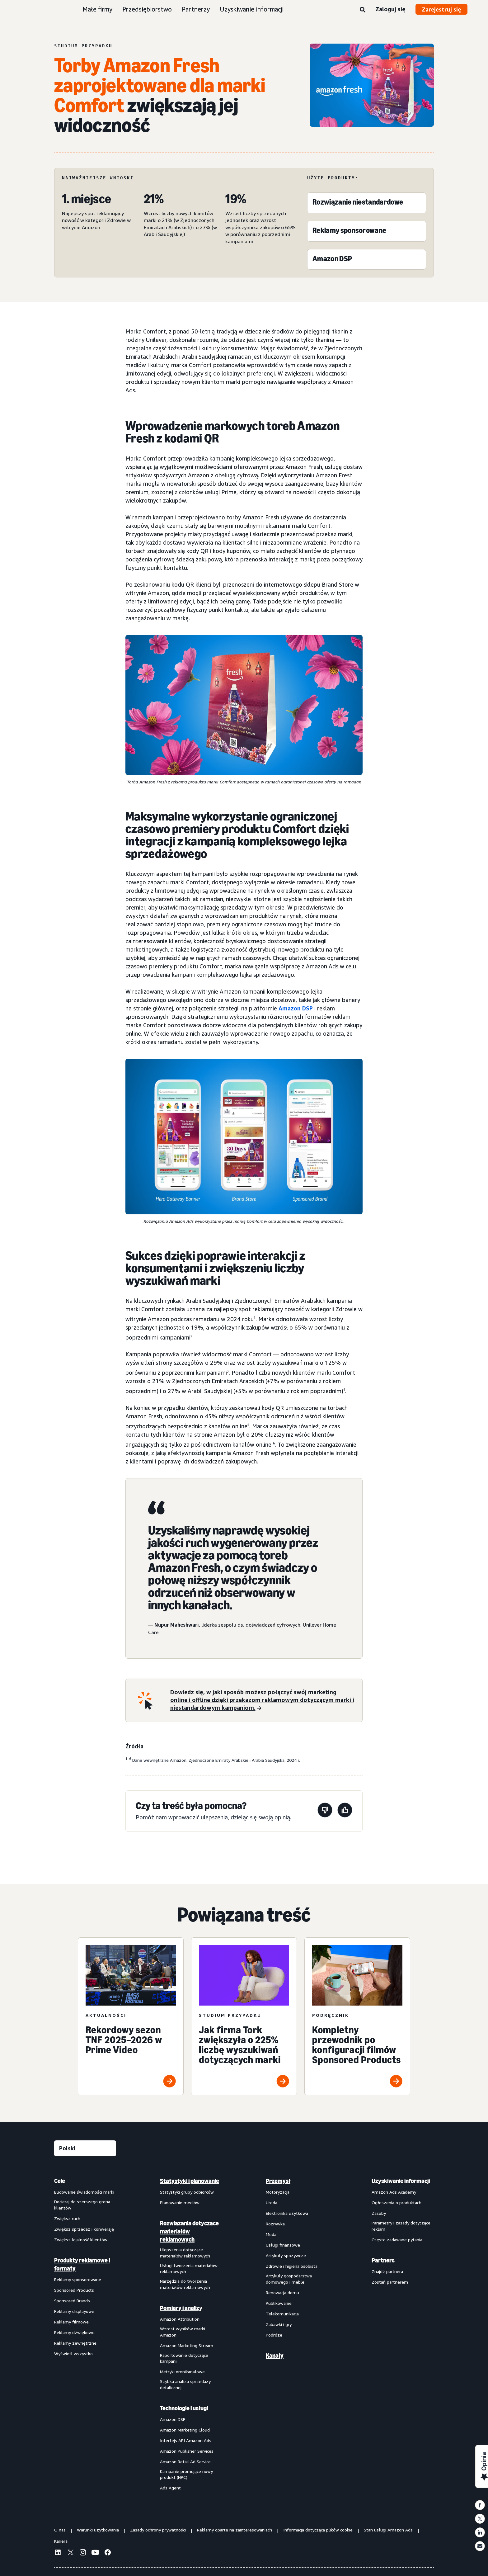  I want to click on Amazon Marketing Cloud, so click(185, 2429).